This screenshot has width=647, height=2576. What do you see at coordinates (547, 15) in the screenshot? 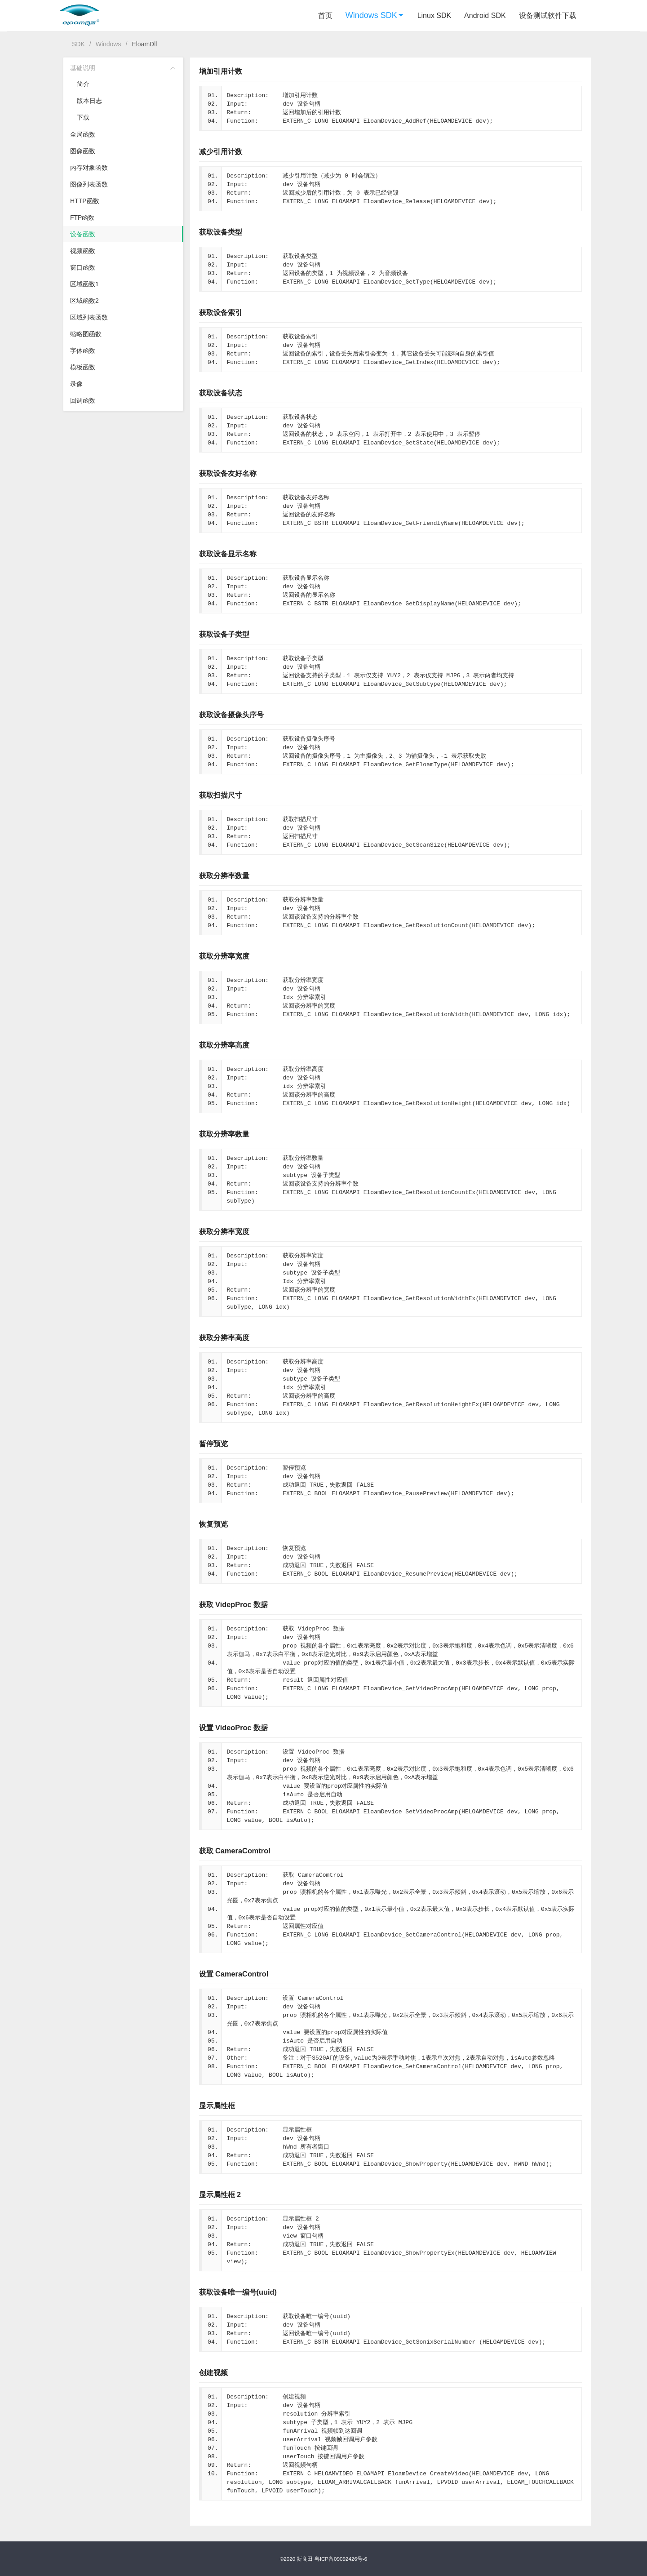
I see `设备测试软件下载` at bounding box center [547, 15].